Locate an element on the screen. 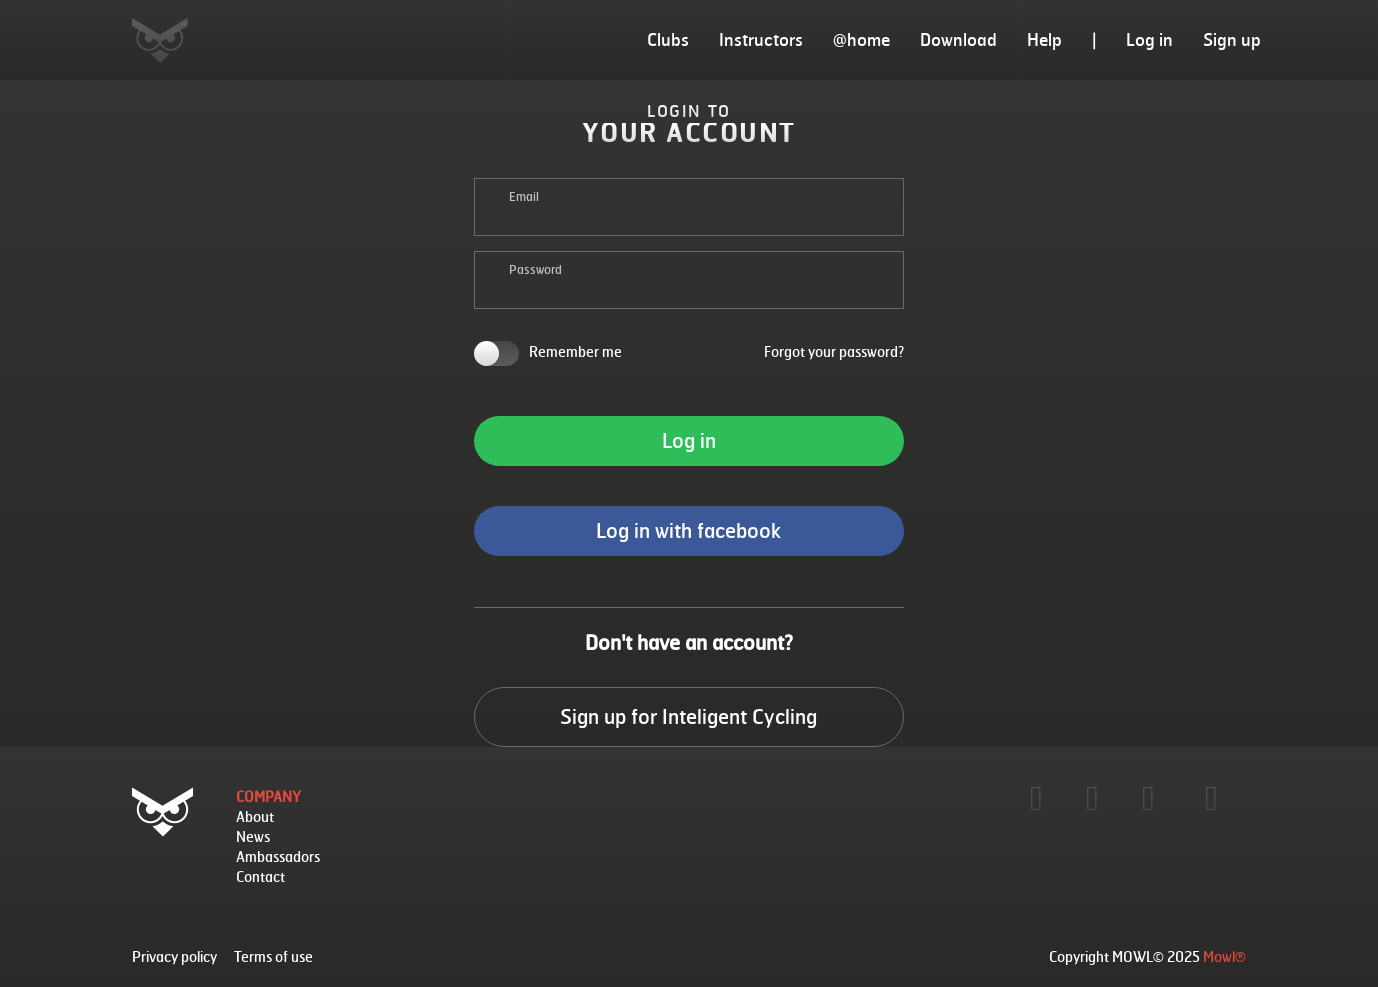 The width and height of the screenshot is (1378, 987). Password is located at coordinates (535, 269).